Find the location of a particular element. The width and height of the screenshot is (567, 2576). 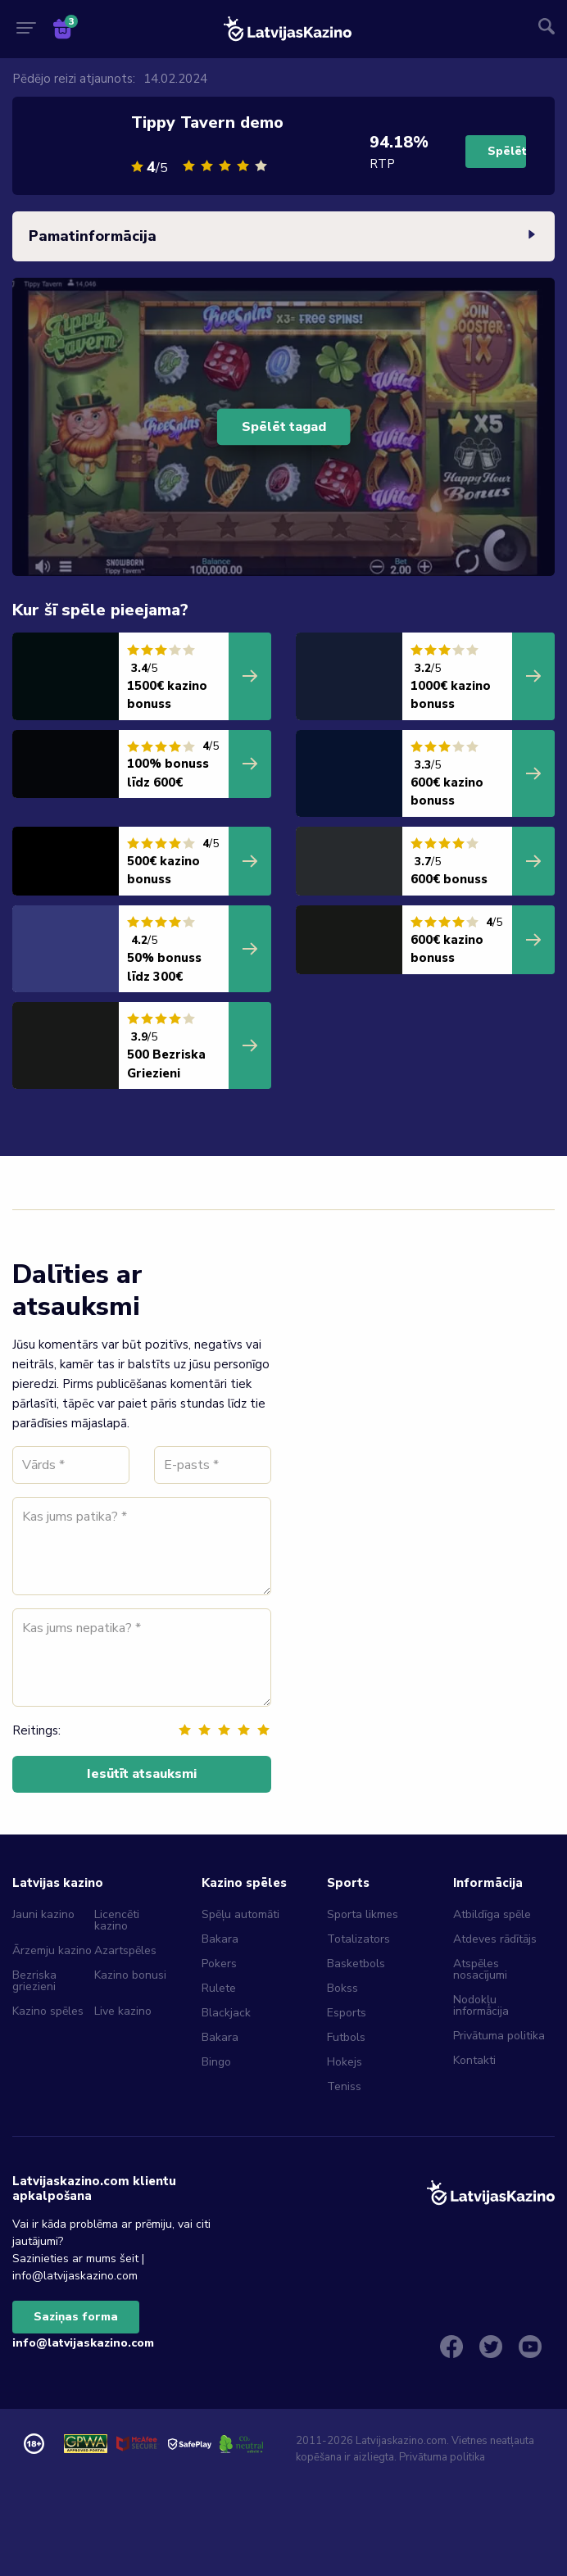

Rulete is located at coordinates (219, 1988).